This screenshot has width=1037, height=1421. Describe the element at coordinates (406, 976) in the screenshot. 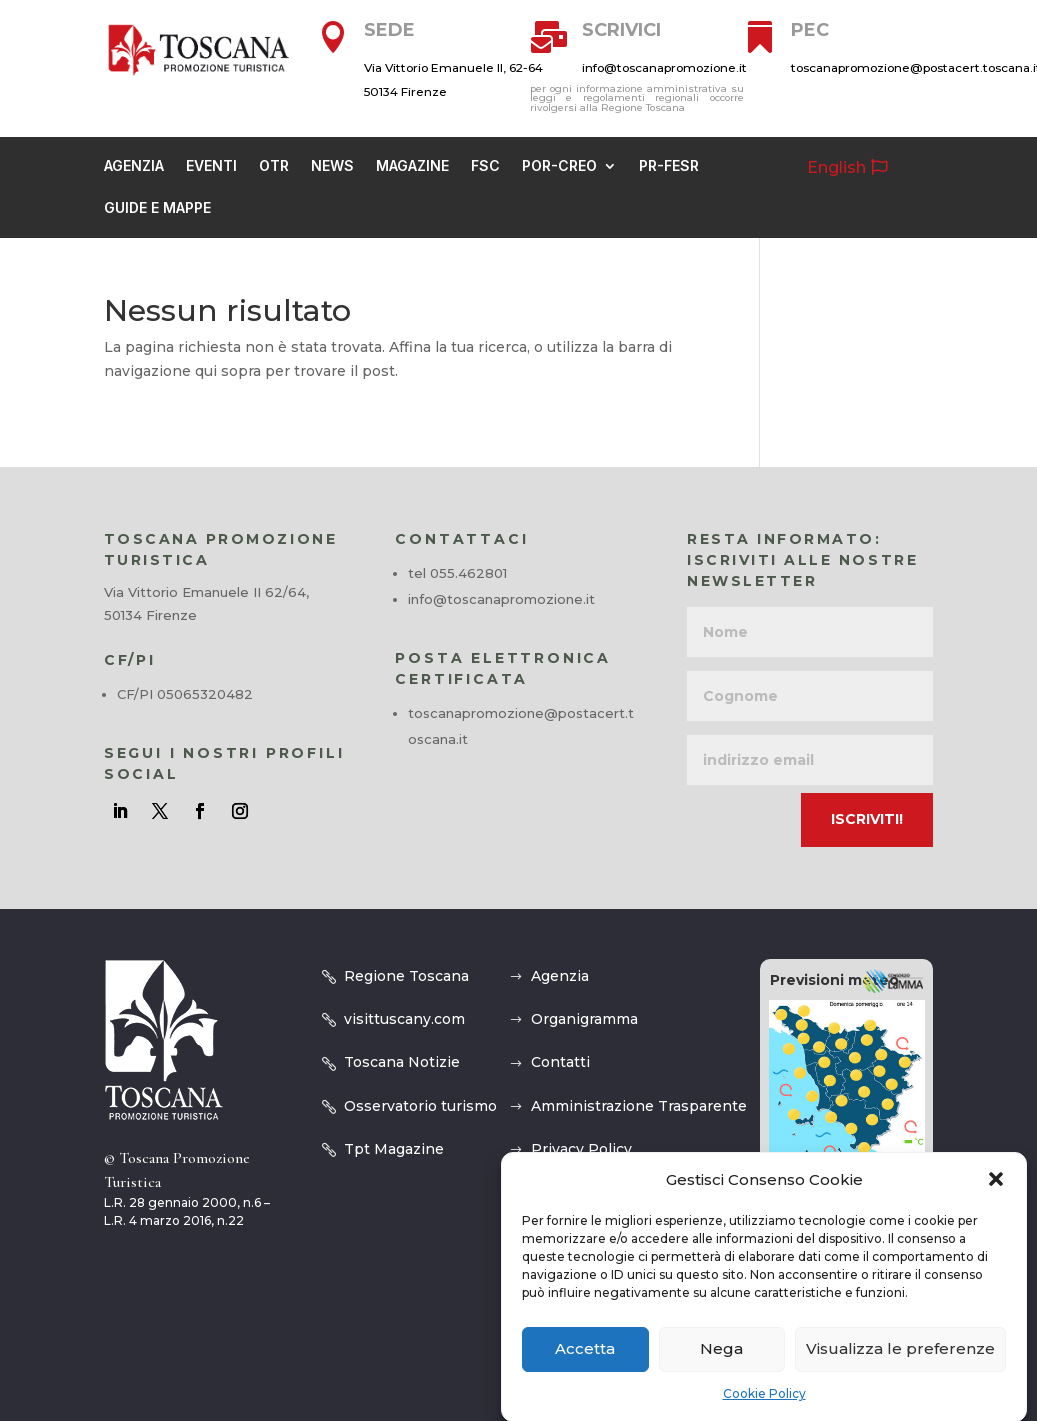

I see `Regione Toscana` at that location.